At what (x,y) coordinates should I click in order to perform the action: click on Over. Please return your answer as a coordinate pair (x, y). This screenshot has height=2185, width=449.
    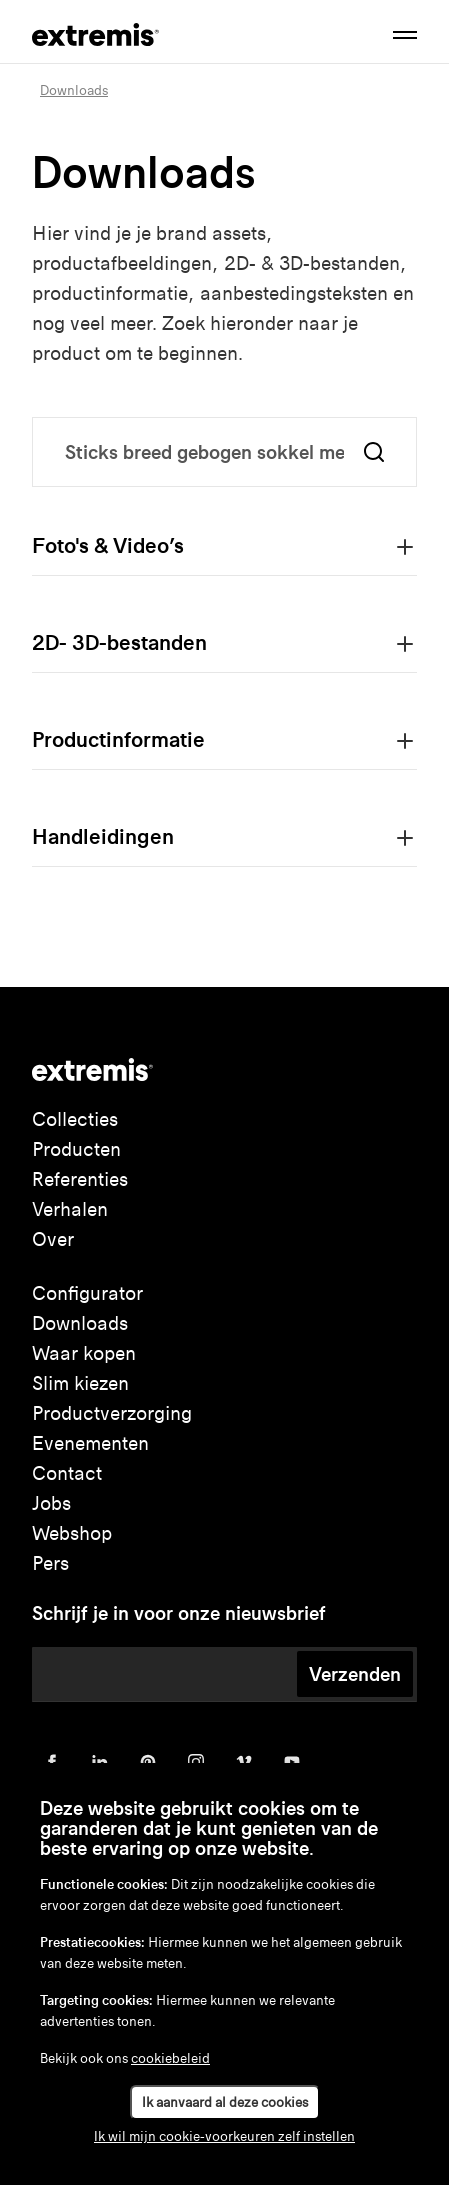
    Looking at the image, I should click on (53, 1239).